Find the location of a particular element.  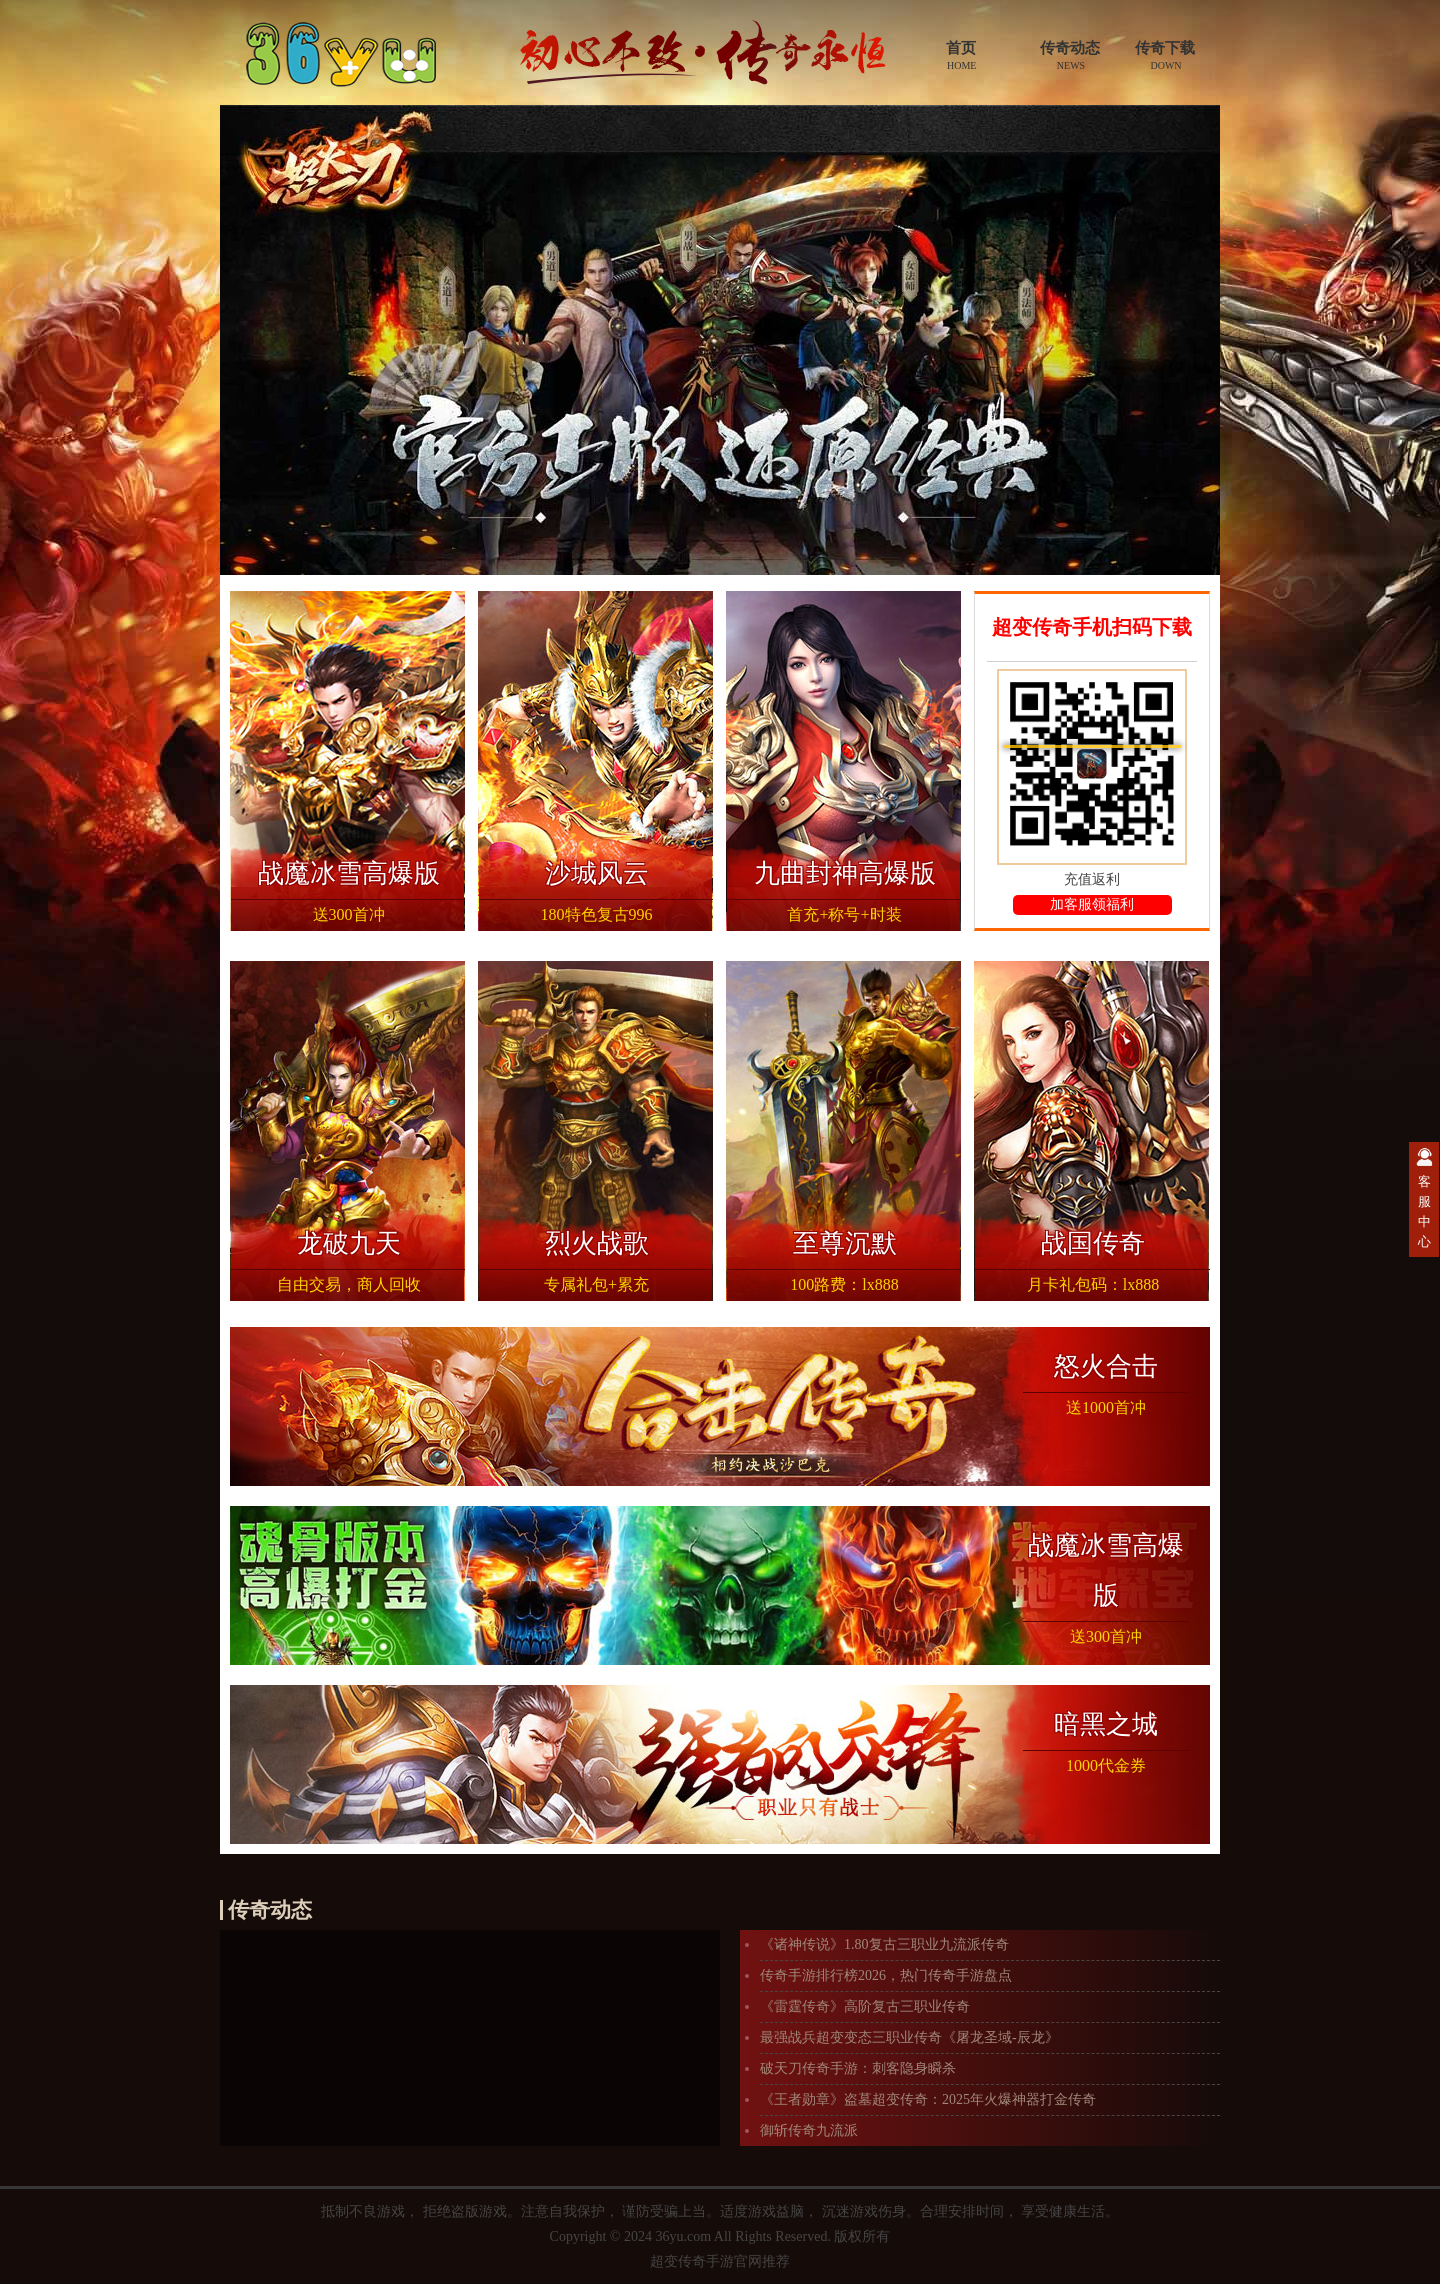

《王者勋章》盗墓超变传奇：2025年火爆神器打金传奇 is located at coordinates (928, 2099).